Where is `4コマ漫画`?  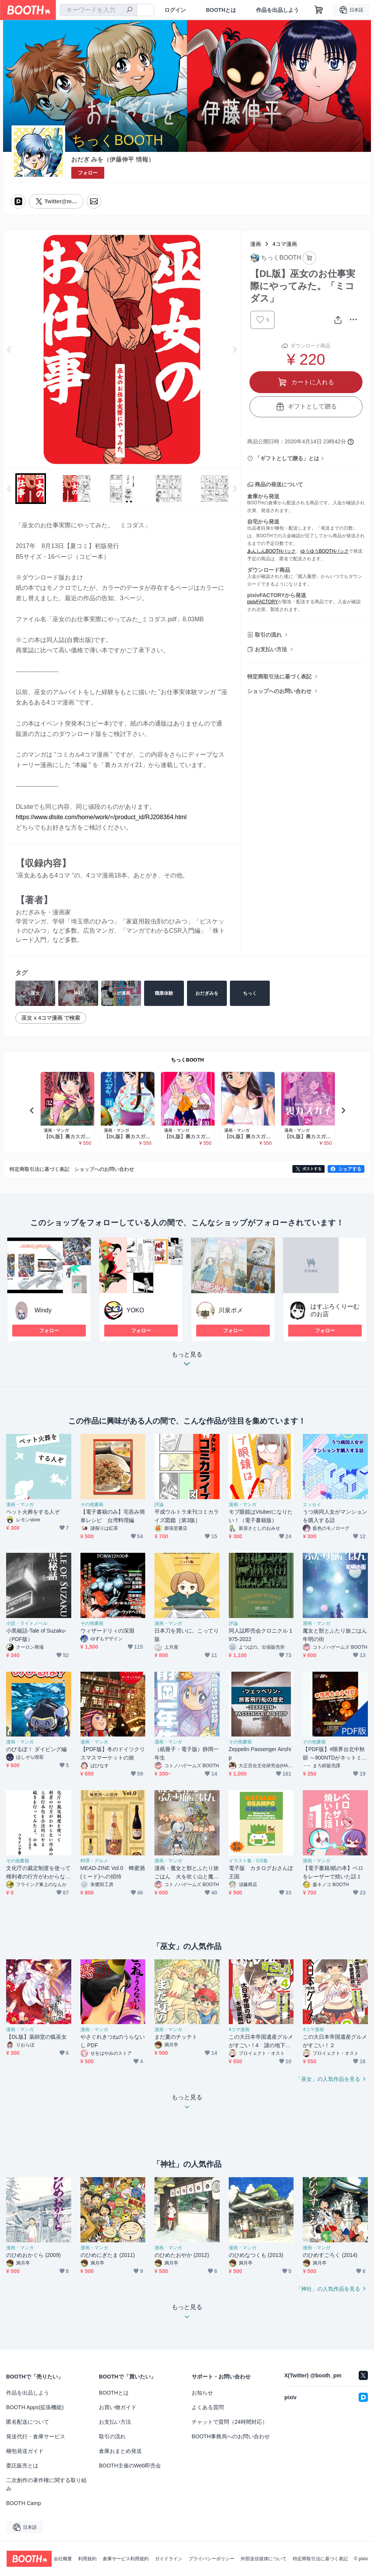 4コマ漫画 is located at coordinates (284, 244).